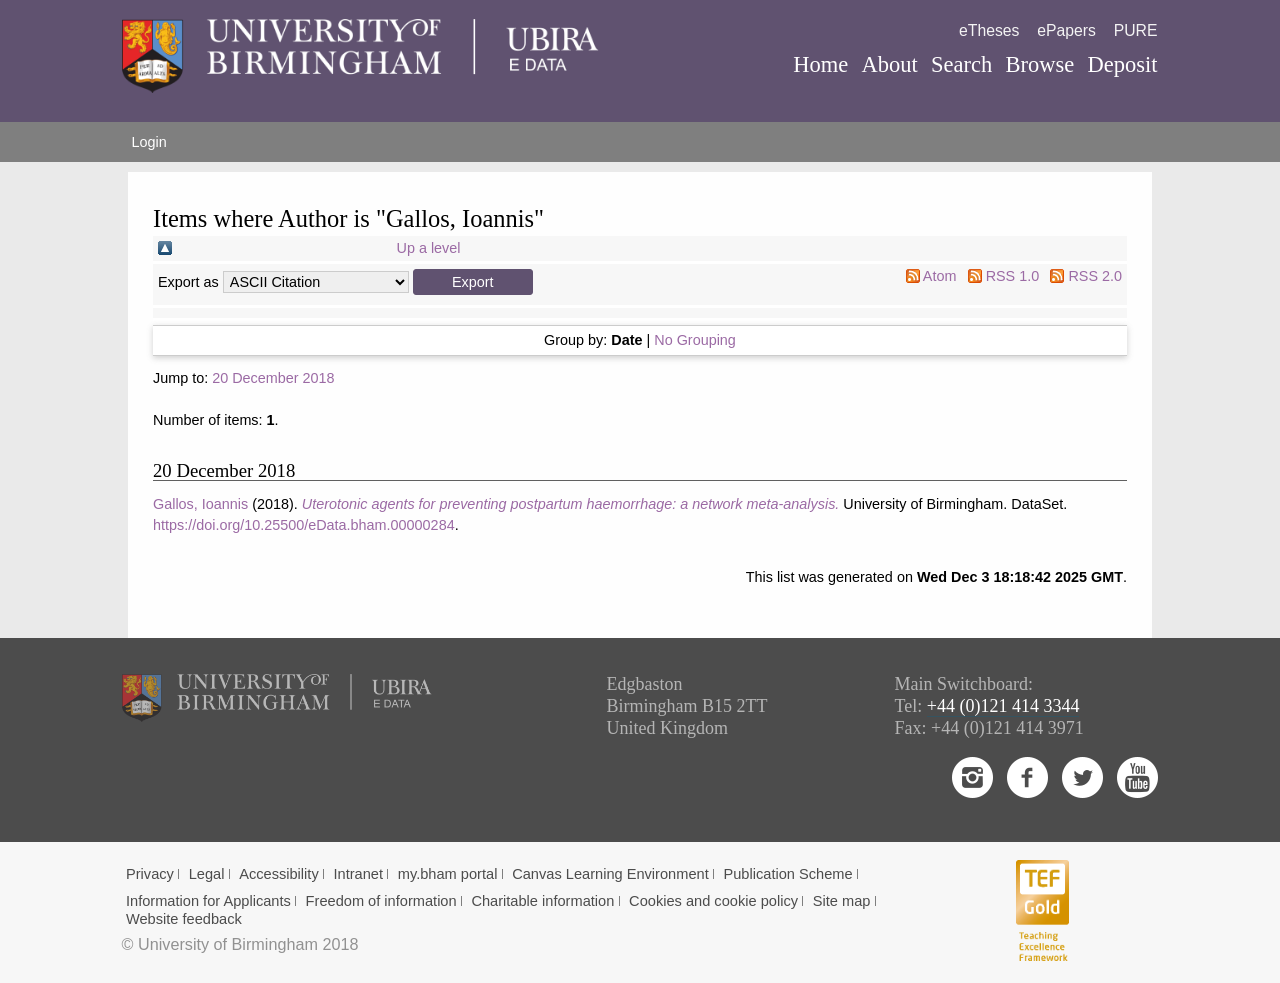 The image size is (1280, 983). What do you see at coordinates (787, 874) in the screenshot?
I see `Publication Scheme` at bounding box center [787, 874].